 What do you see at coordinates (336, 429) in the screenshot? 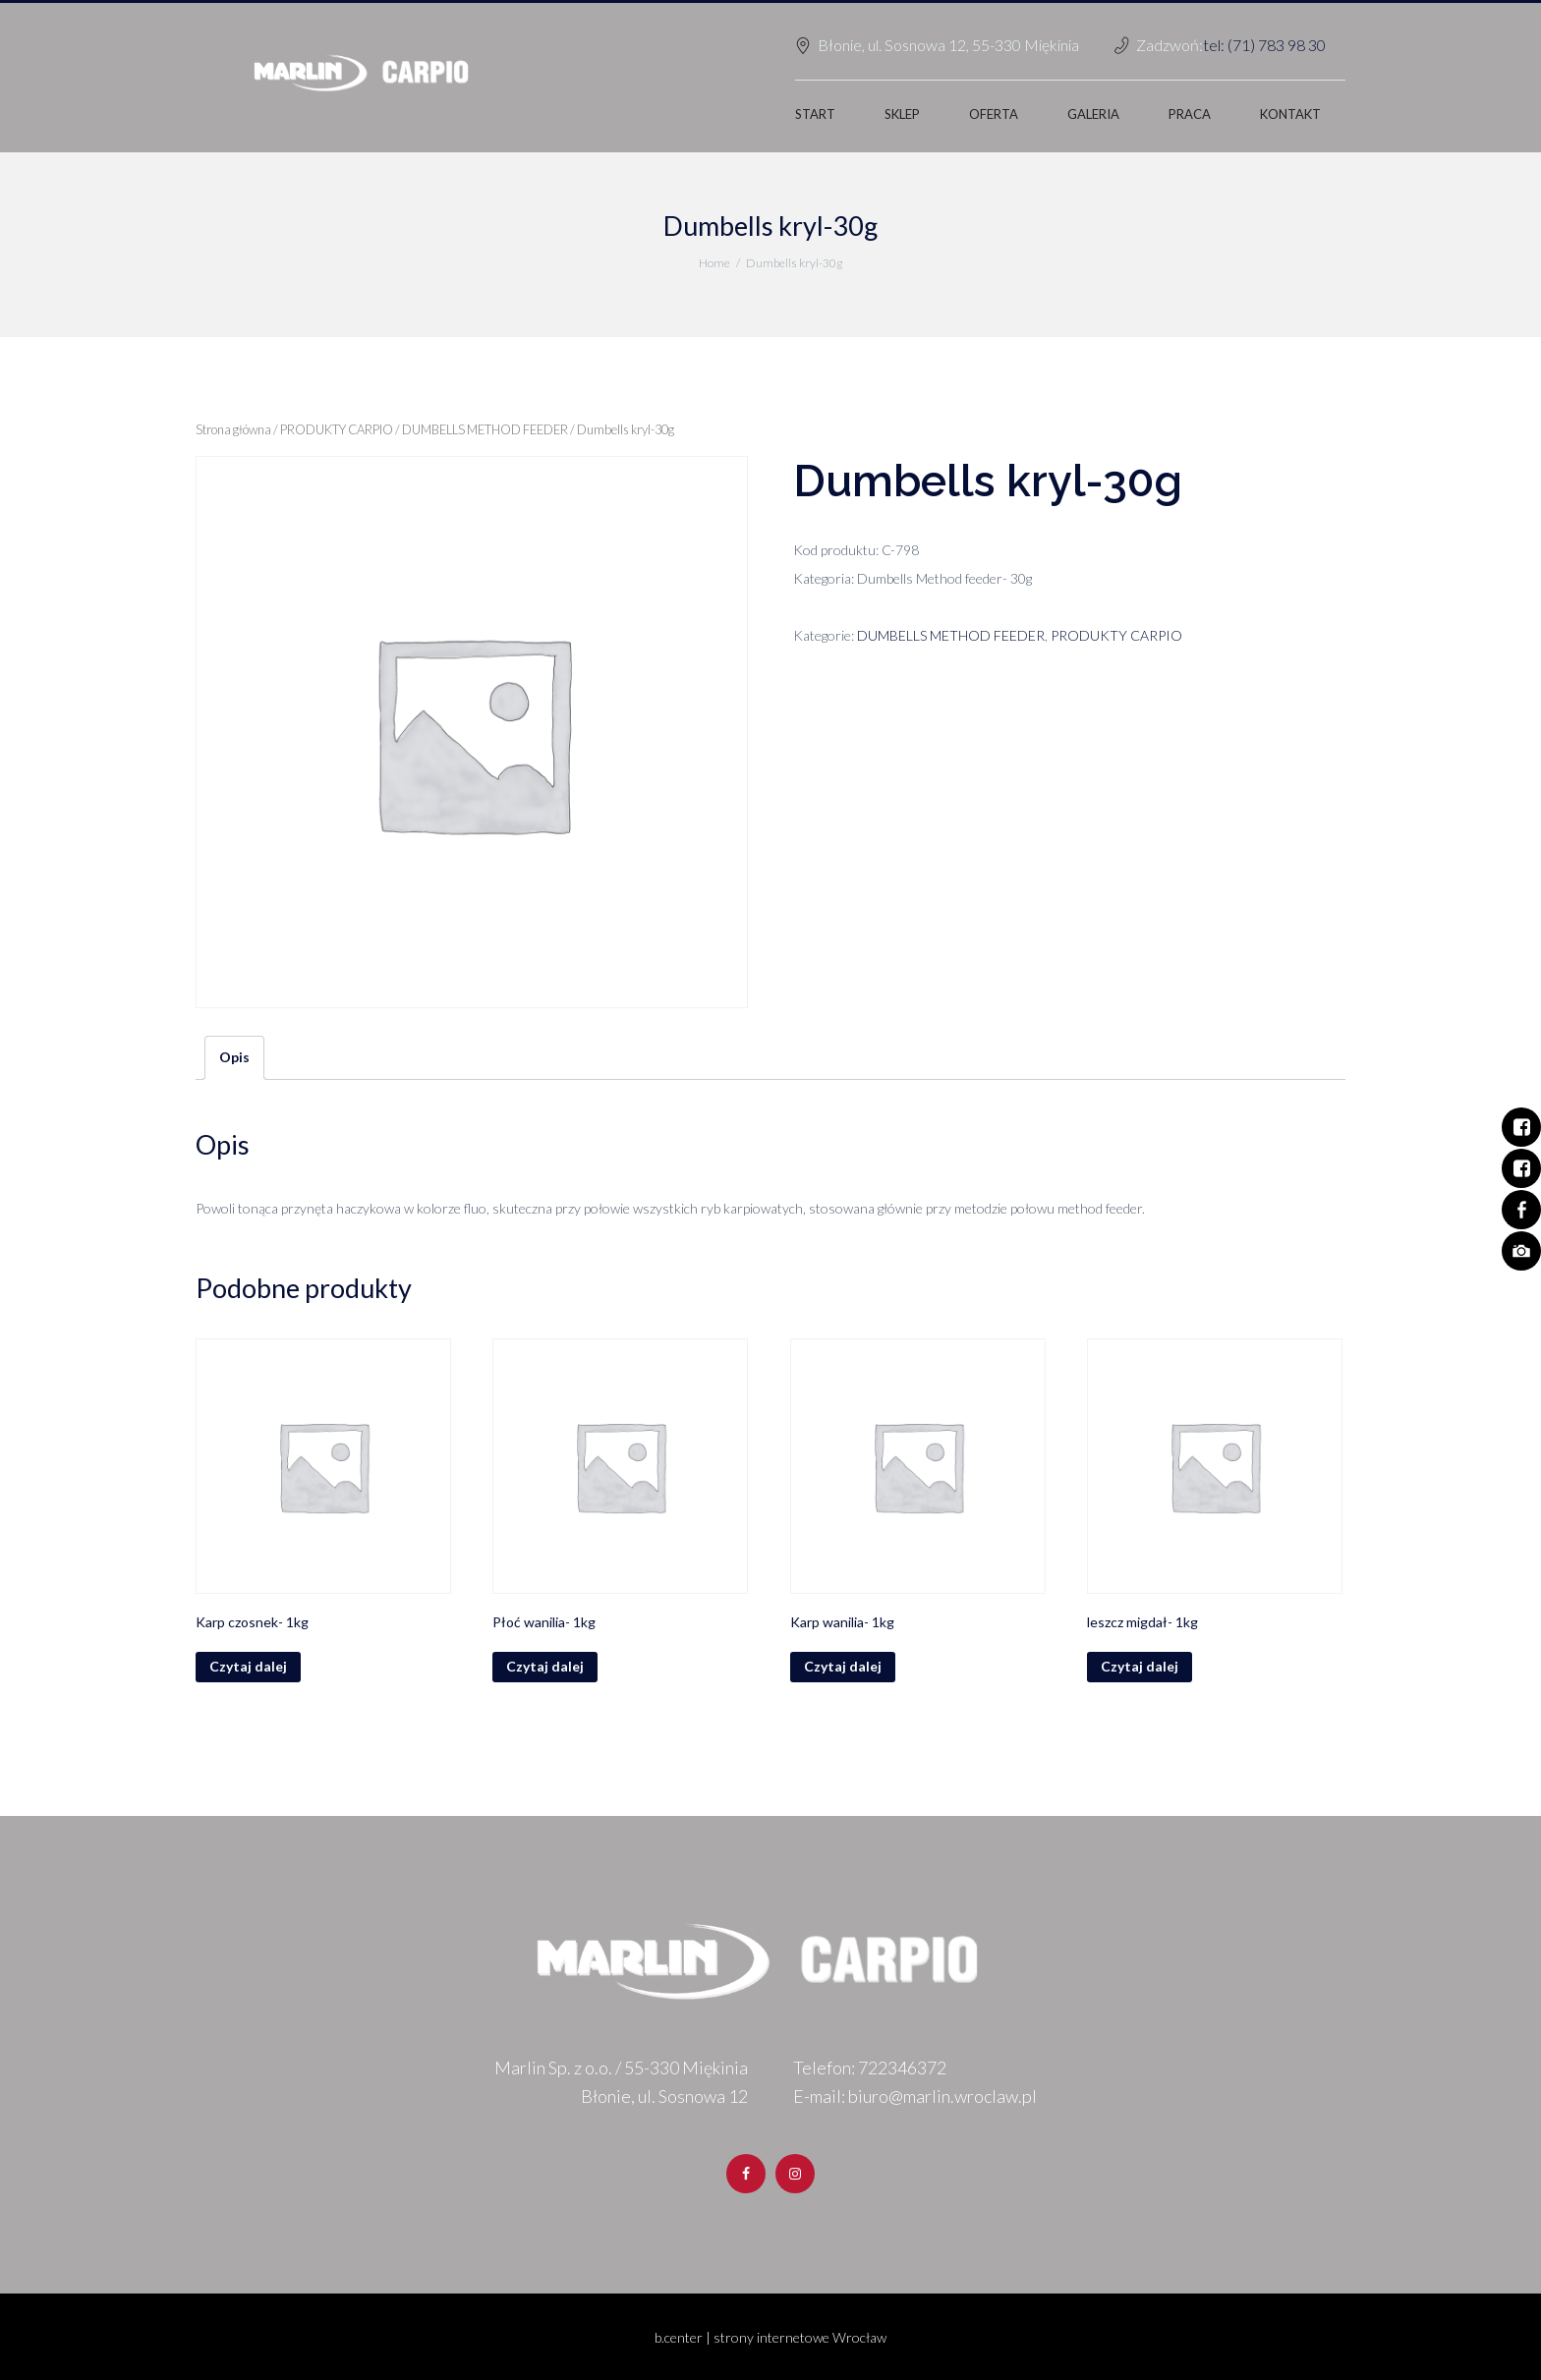
I see `PRODUKTY CARPIO` at bounding box center [336, 429].